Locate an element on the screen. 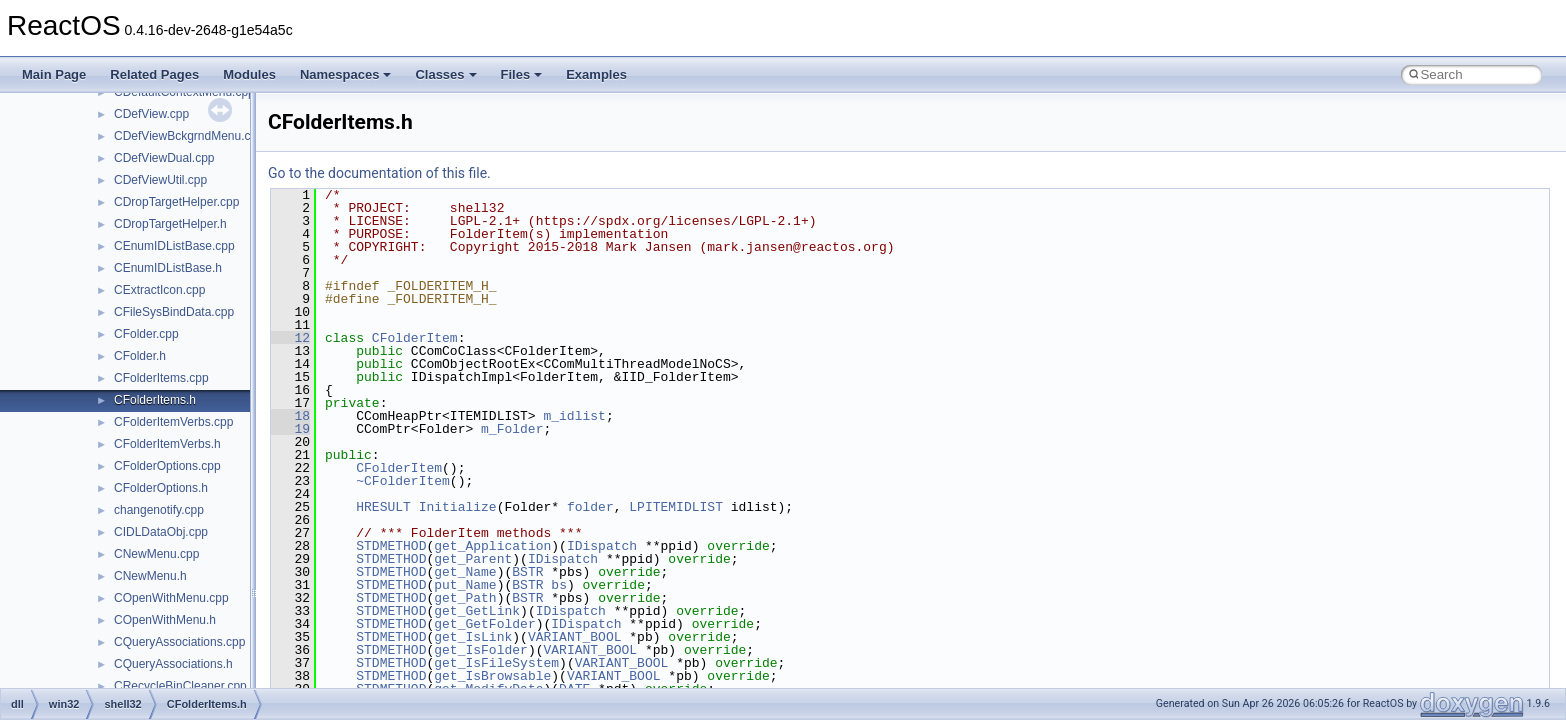  CQueryAssociations.cpp is located at coordinates (179, 642).